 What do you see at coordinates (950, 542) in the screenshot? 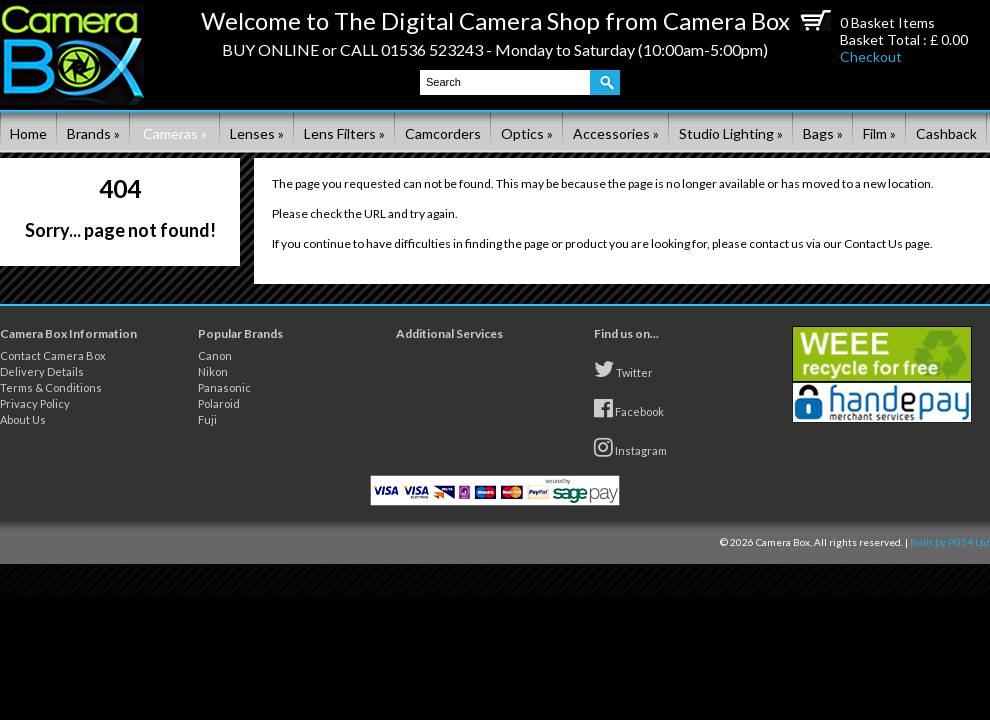
I see `Built by PG54 Ltd` at bounding box center [950, 542].